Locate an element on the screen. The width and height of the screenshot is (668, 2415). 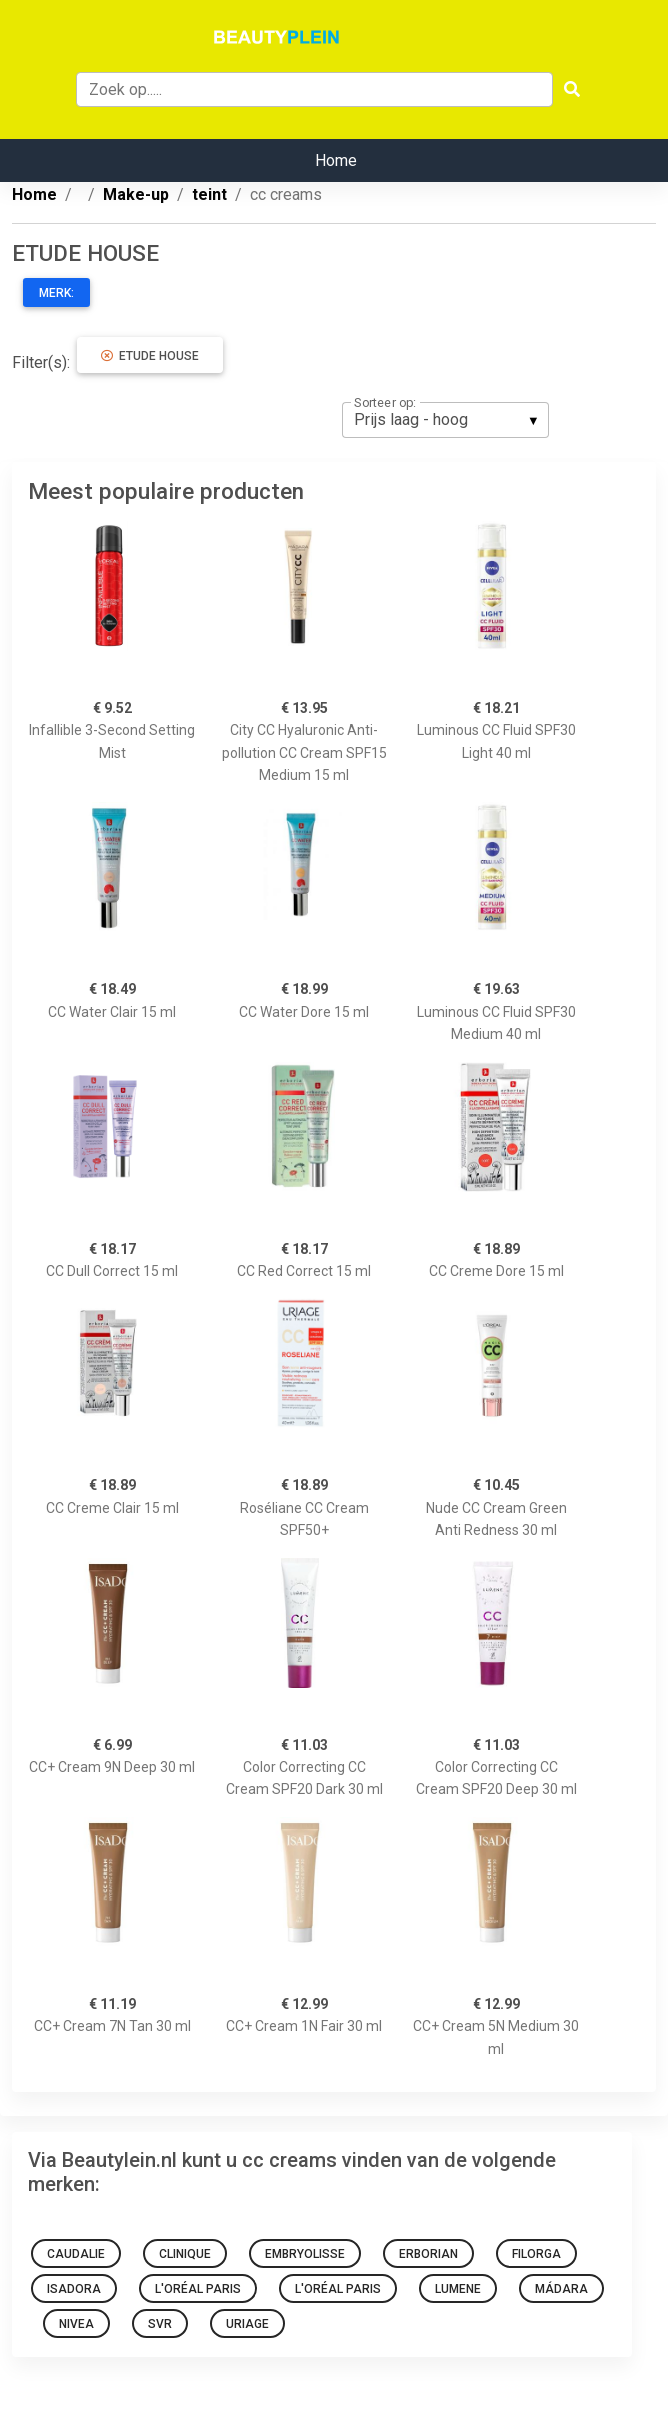
Home is located at coordinates (336, 160).